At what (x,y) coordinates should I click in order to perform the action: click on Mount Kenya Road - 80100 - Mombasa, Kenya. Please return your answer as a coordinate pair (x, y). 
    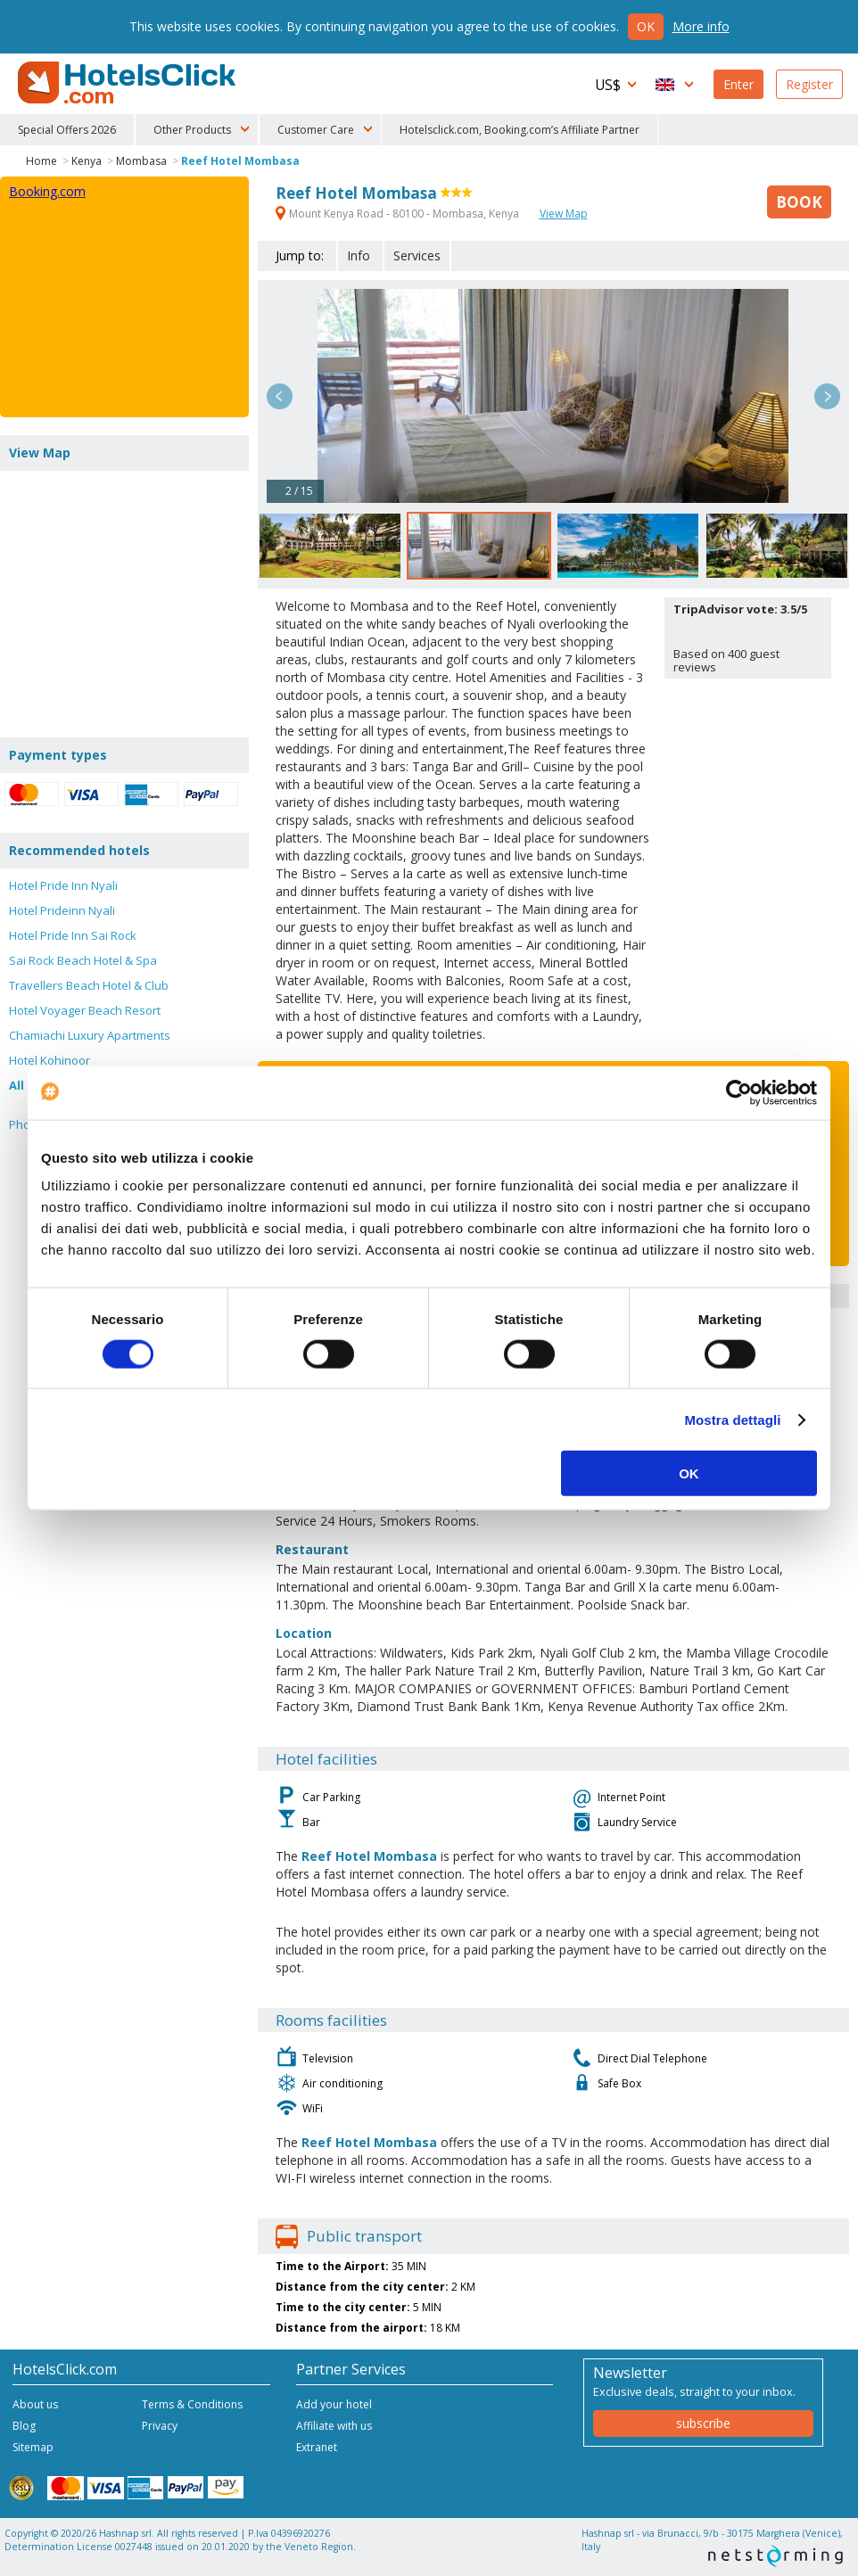
    Looking at the image, I should click on (399, 213).